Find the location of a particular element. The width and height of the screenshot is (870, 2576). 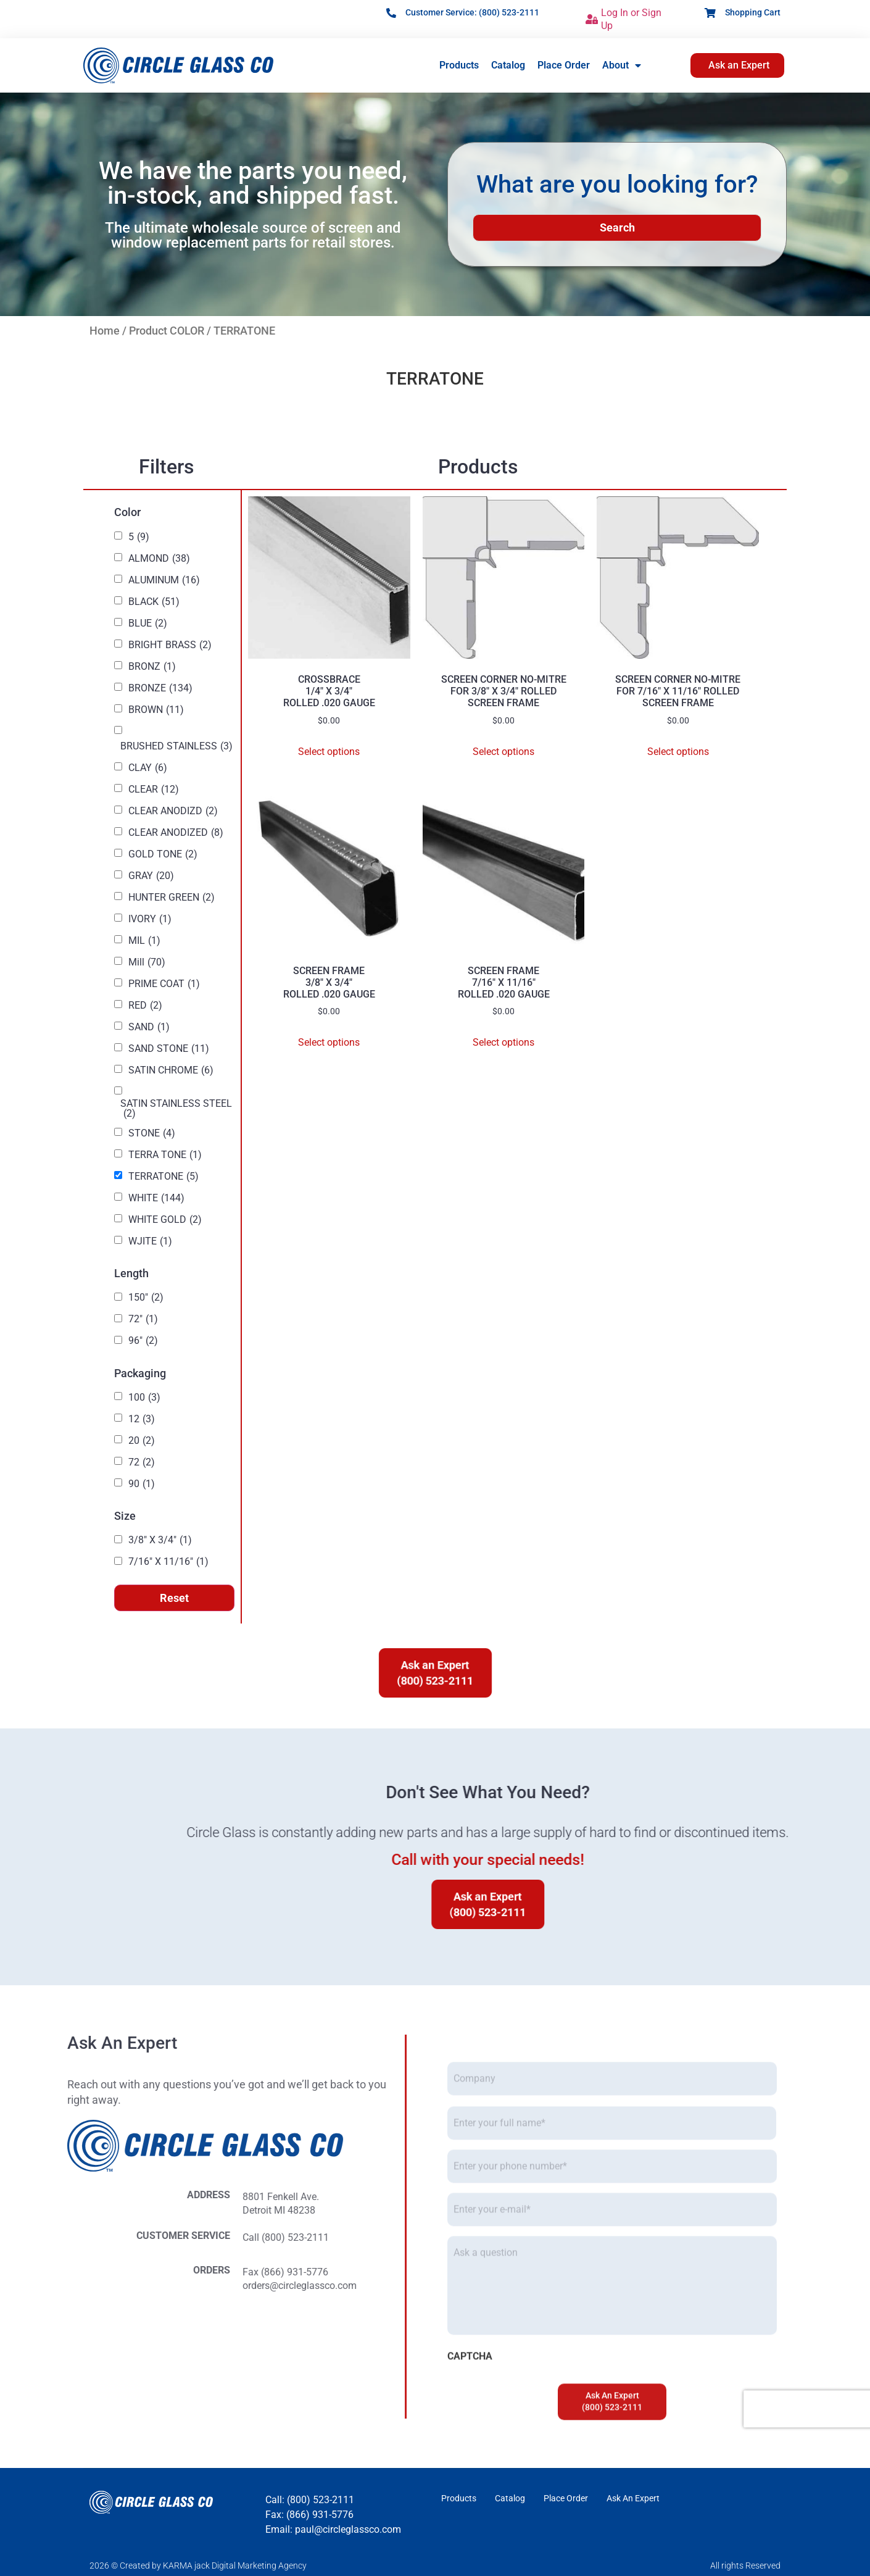

WHITE is located at coordinates (156, 1198).